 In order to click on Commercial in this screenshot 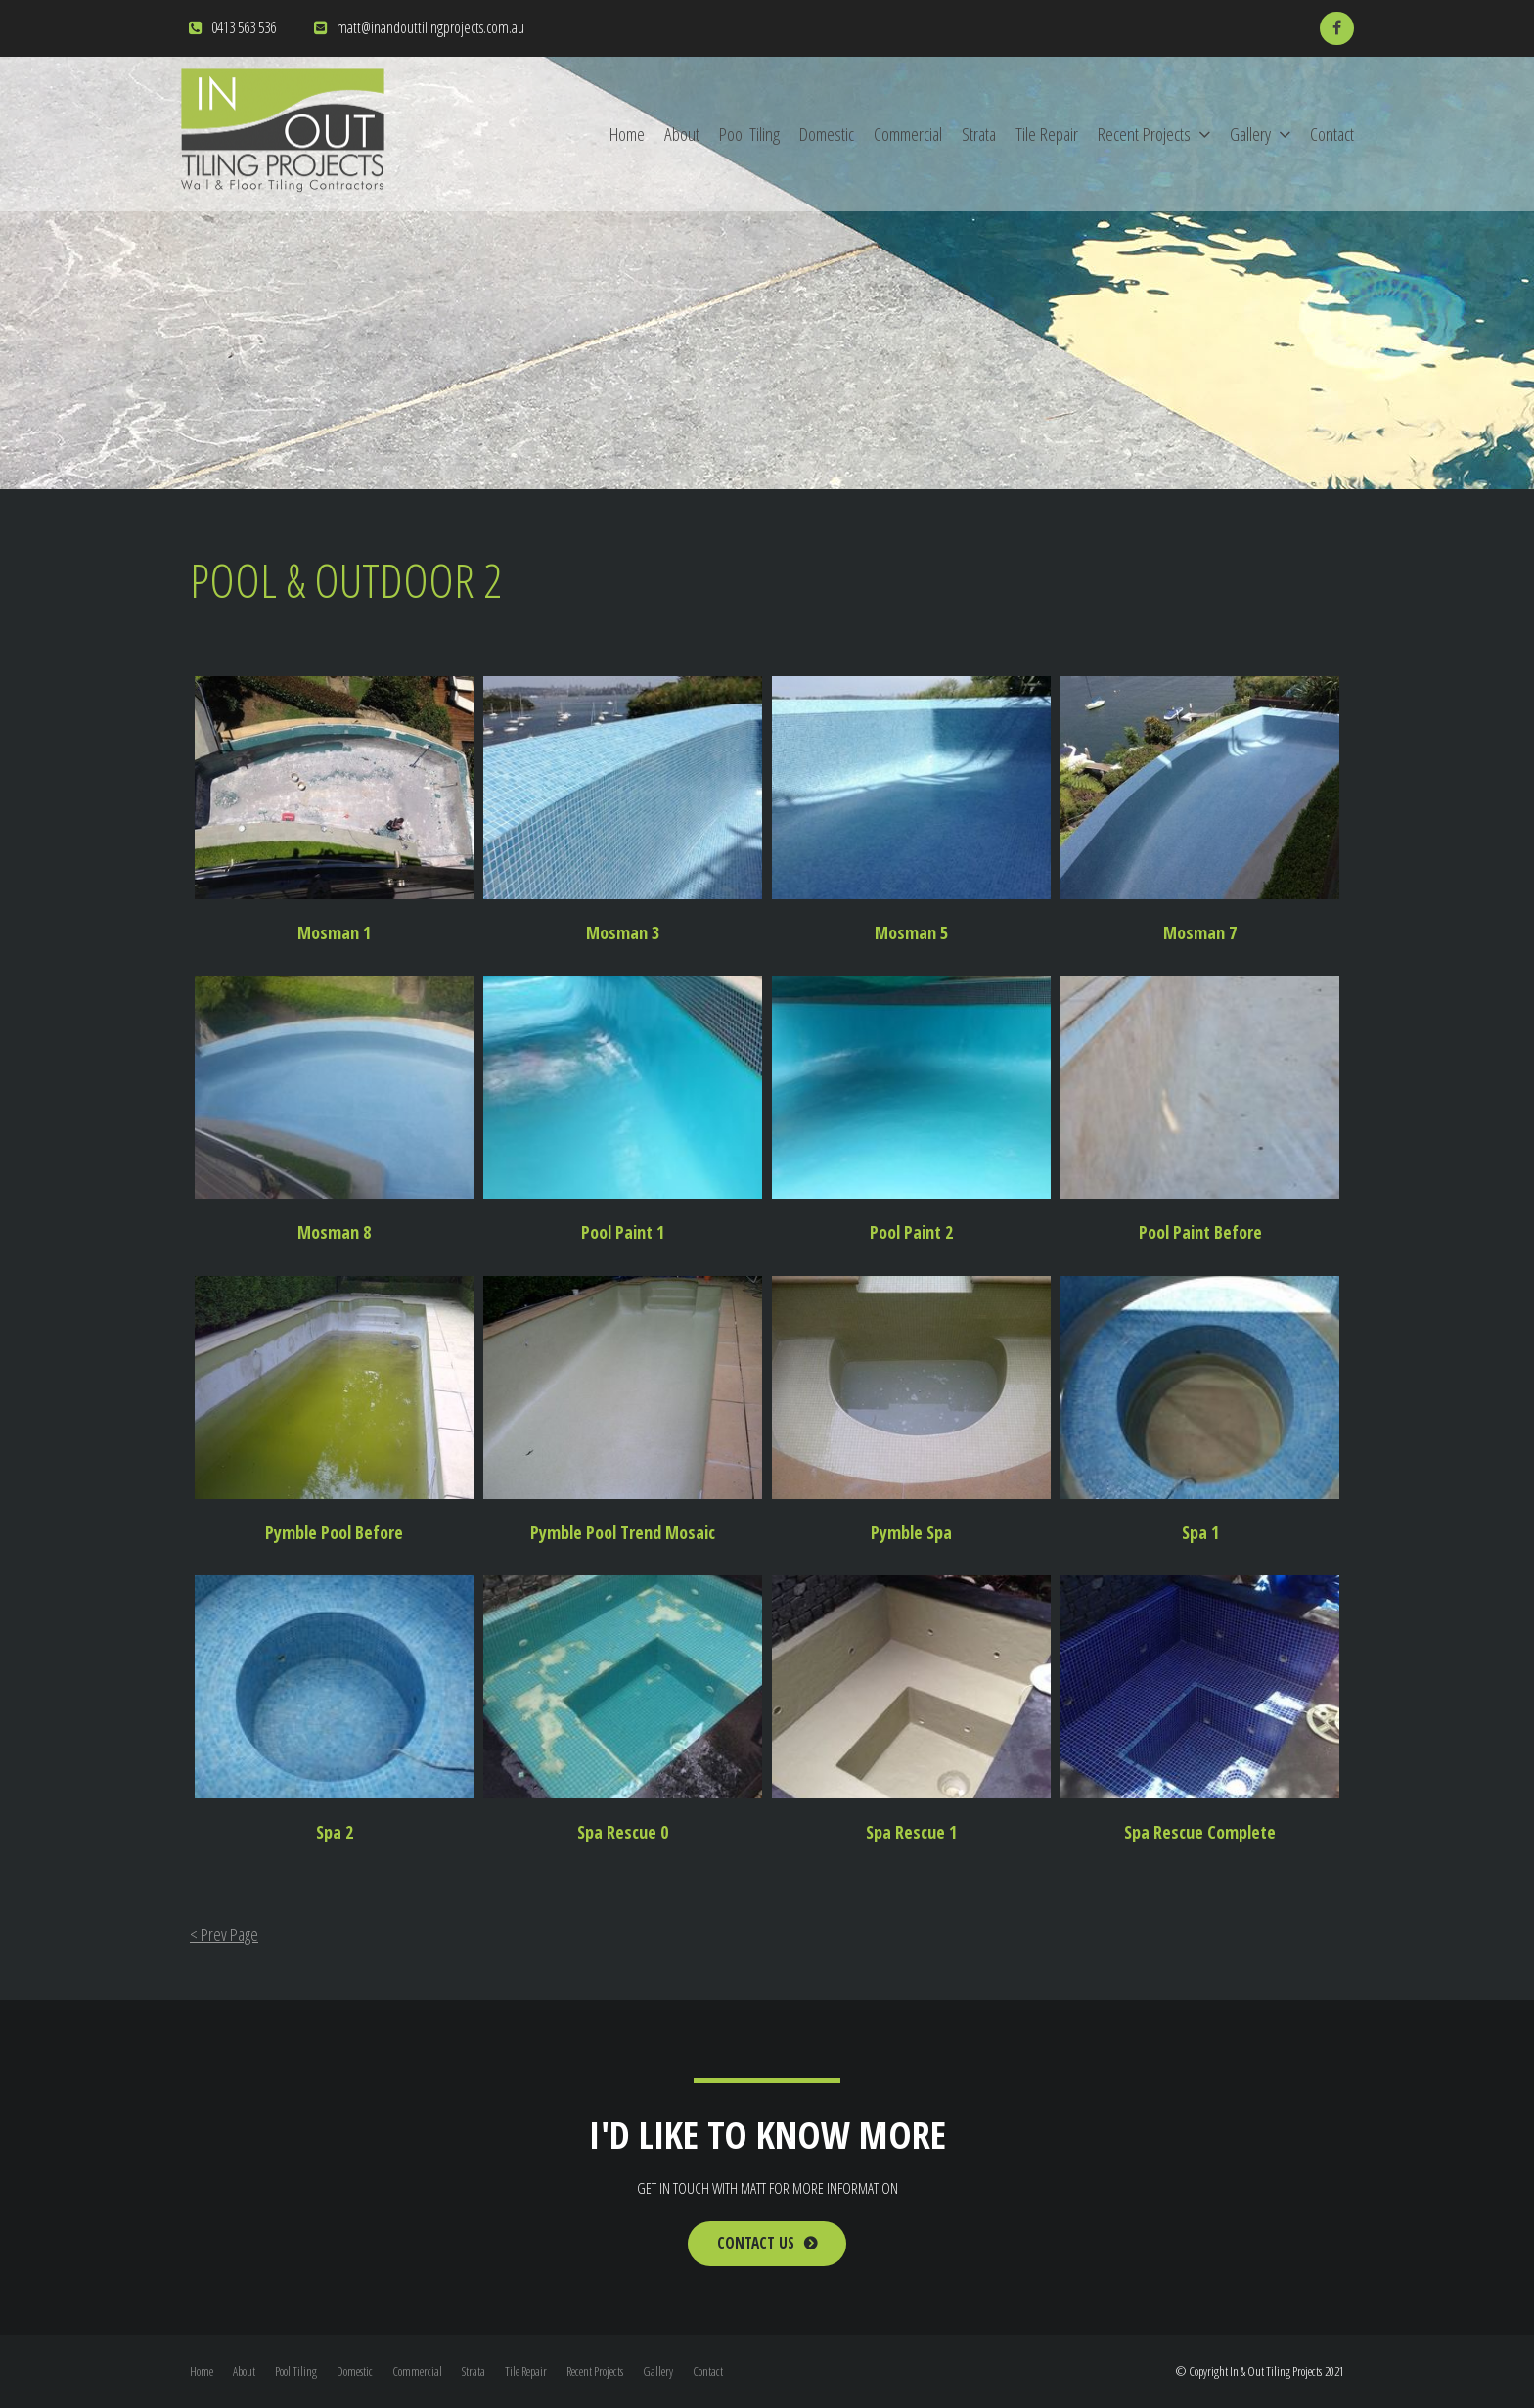, I will do `click(908, 133)`.